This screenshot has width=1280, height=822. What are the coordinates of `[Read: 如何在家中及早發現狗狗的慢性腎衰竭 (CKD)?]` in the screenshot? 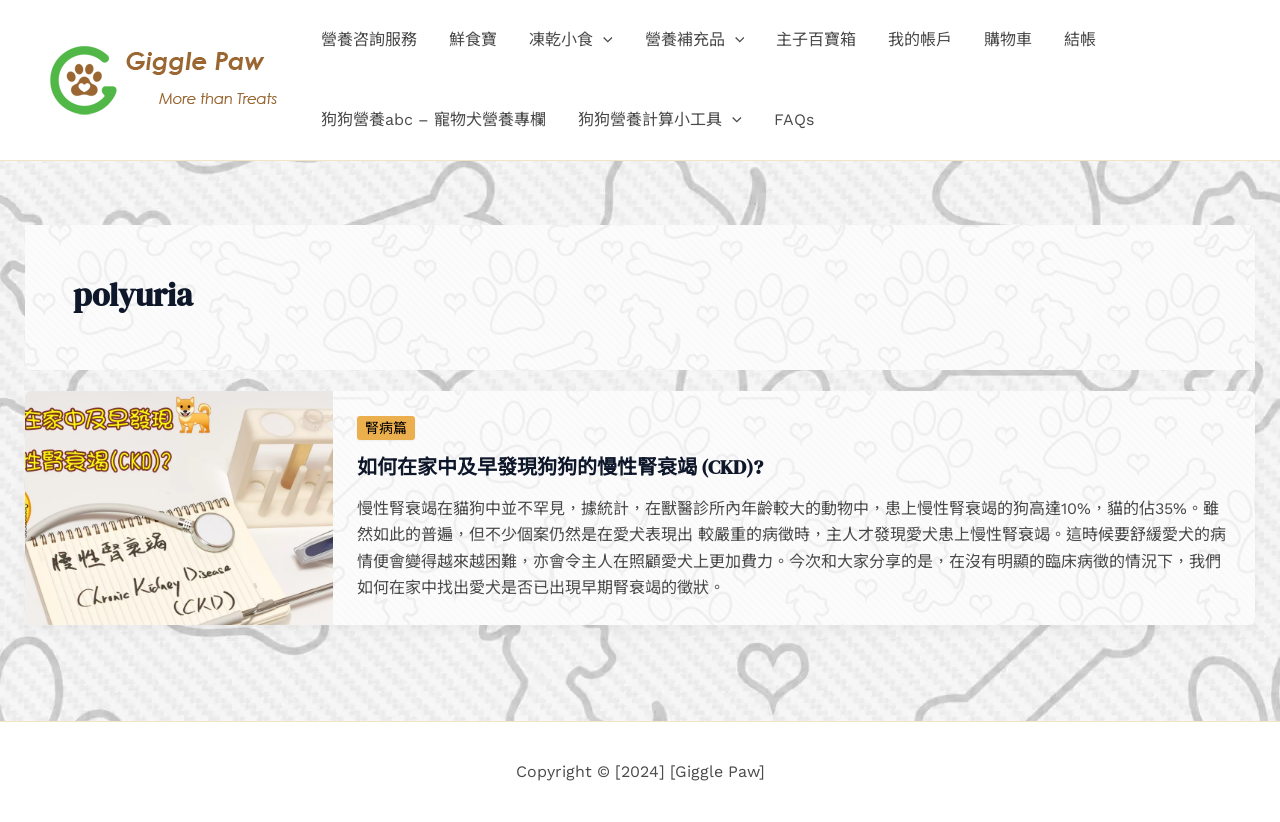 It's located at (179, 506).